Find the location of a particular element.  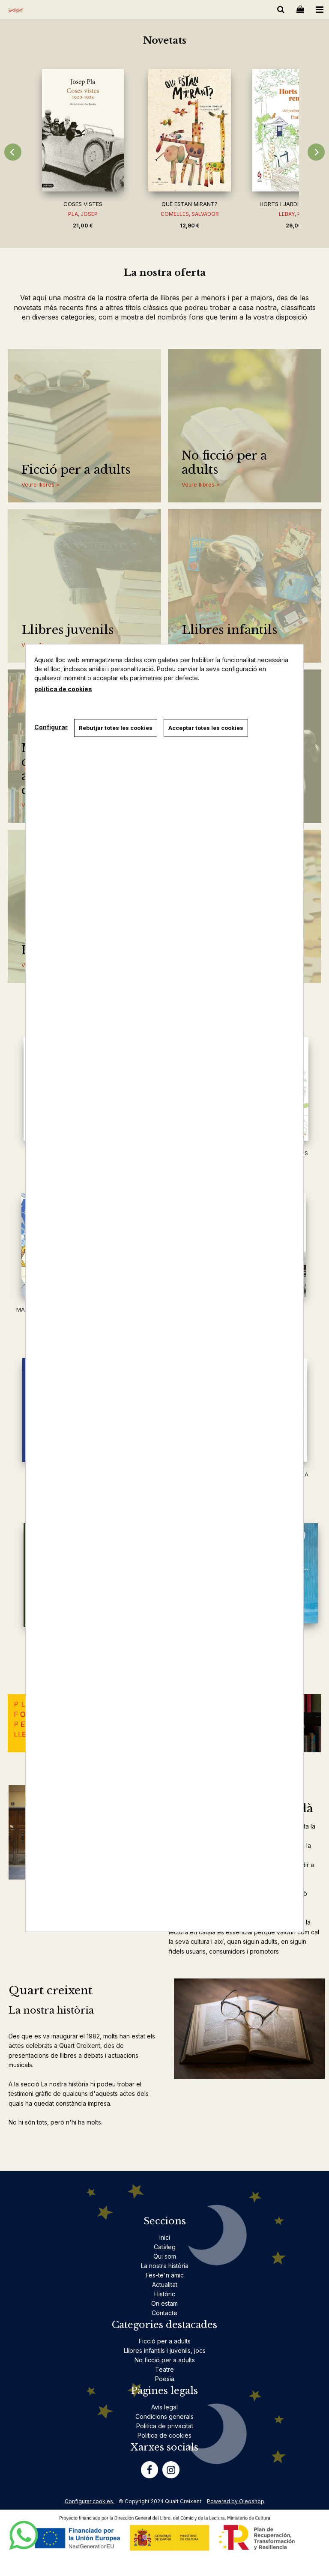

On estam is located at coordinates (164, 2303).